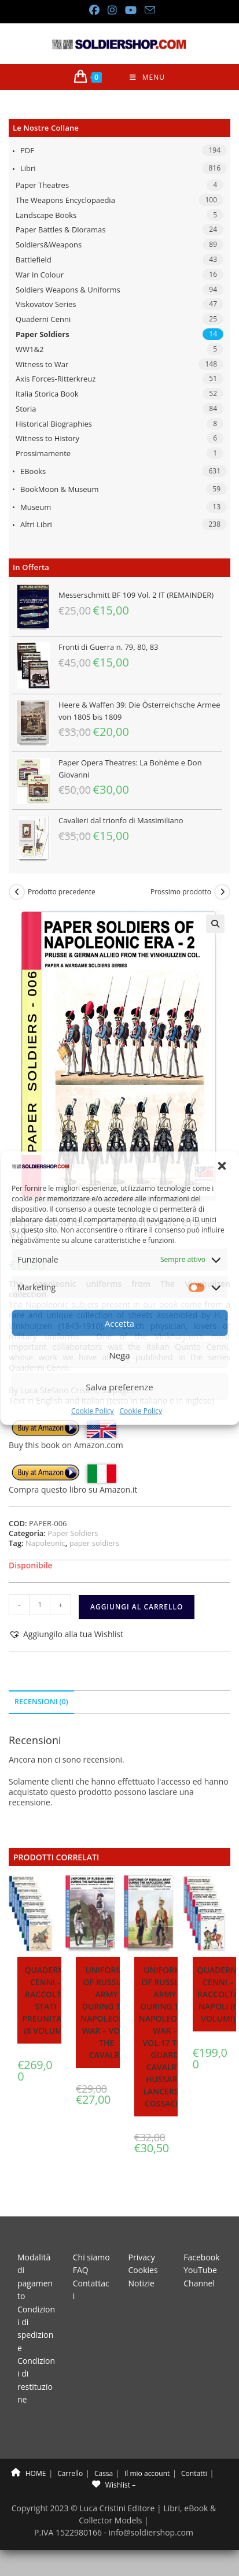 This screenshot has height=2576, width=239. Describe the element at coordinates (61, 892) in the screenshot. I see `Prodotto precedente` at that location.